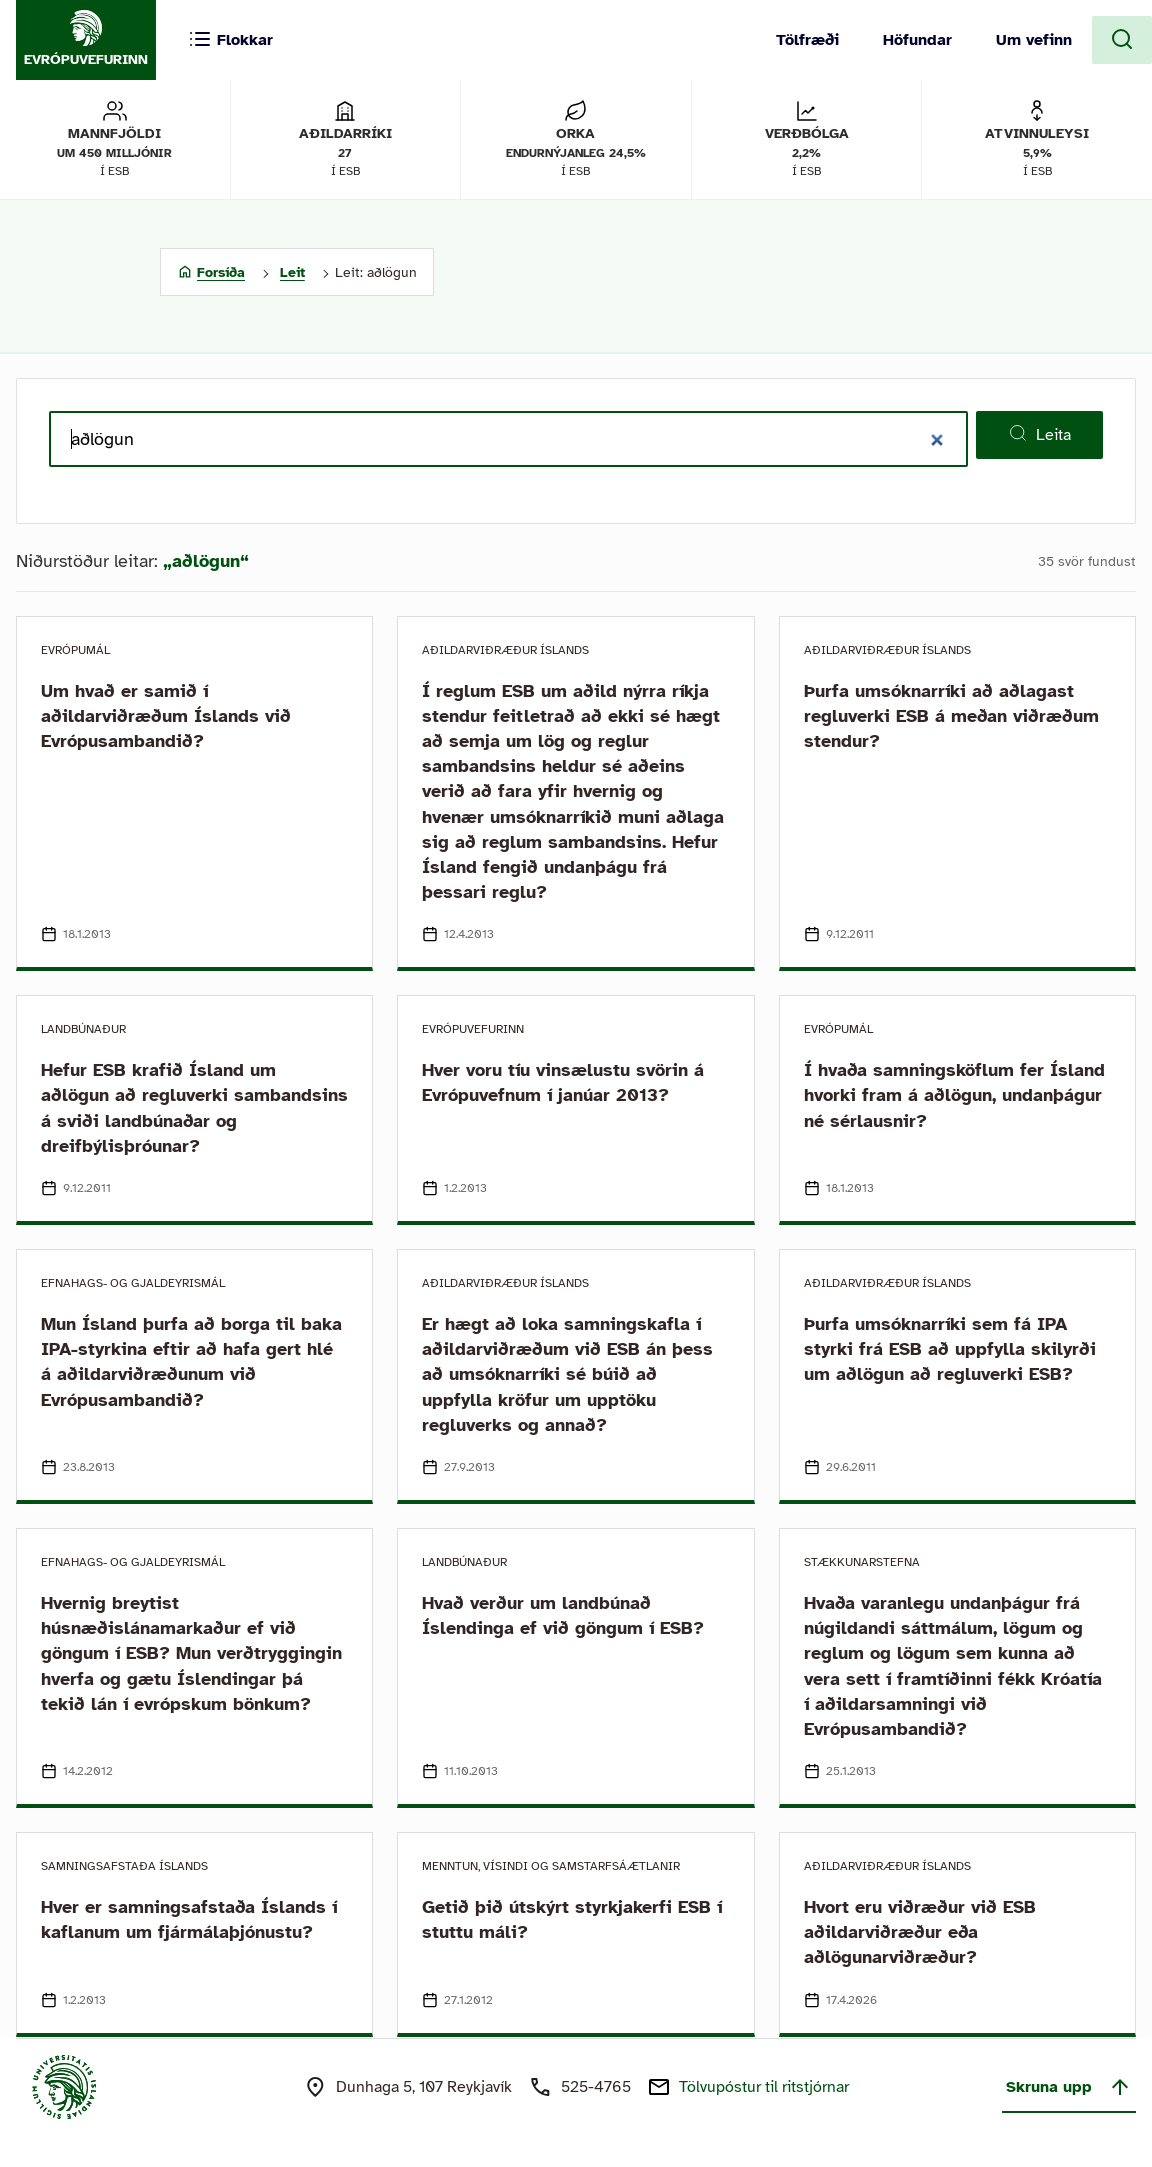  Describe the element at coordinates (1034, 40) in the screenshot. I see `Um vefinn` at that location.